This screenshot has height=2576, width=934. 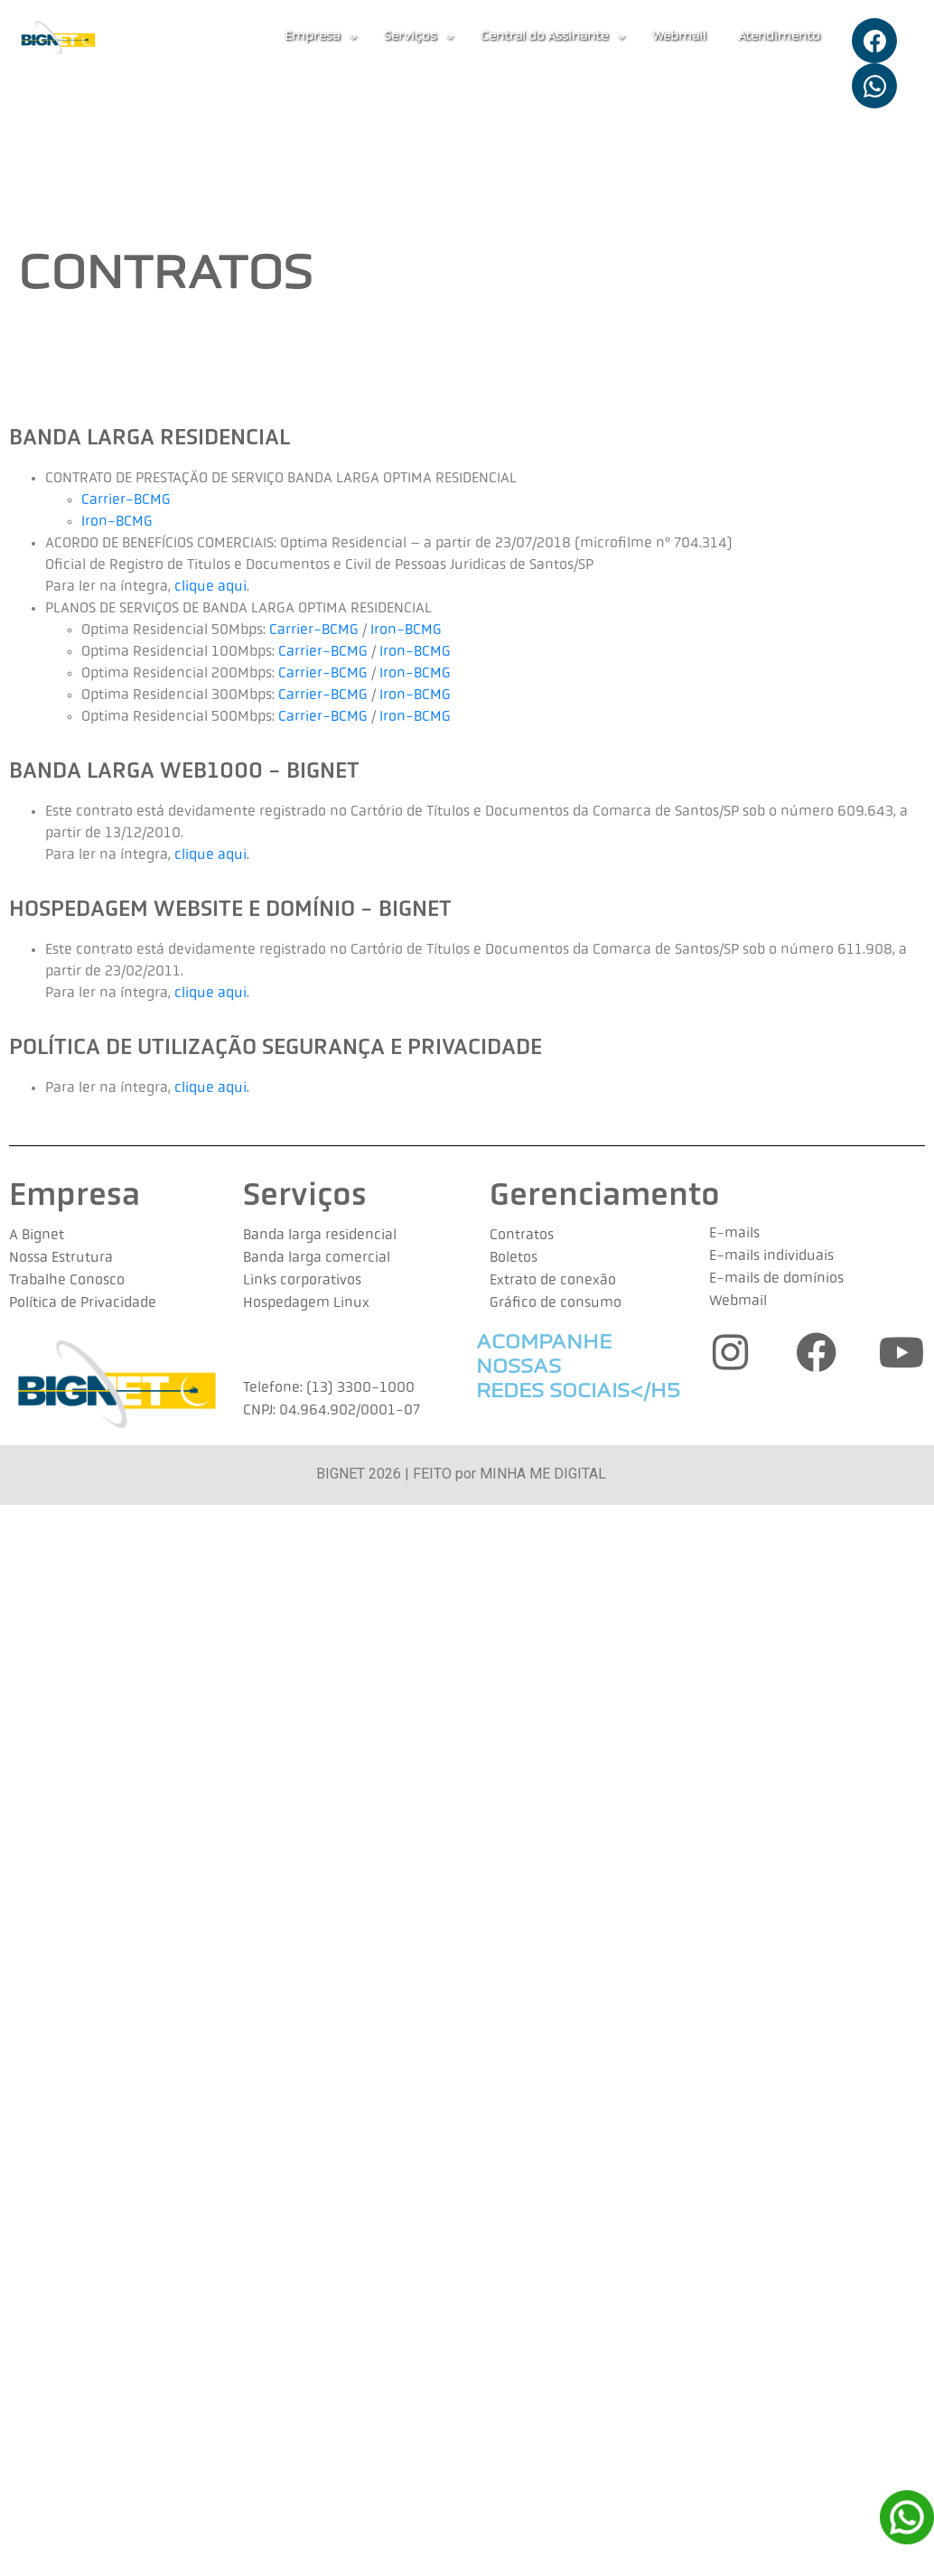 I want to click on E-mails, so click(x=734, y=1234).